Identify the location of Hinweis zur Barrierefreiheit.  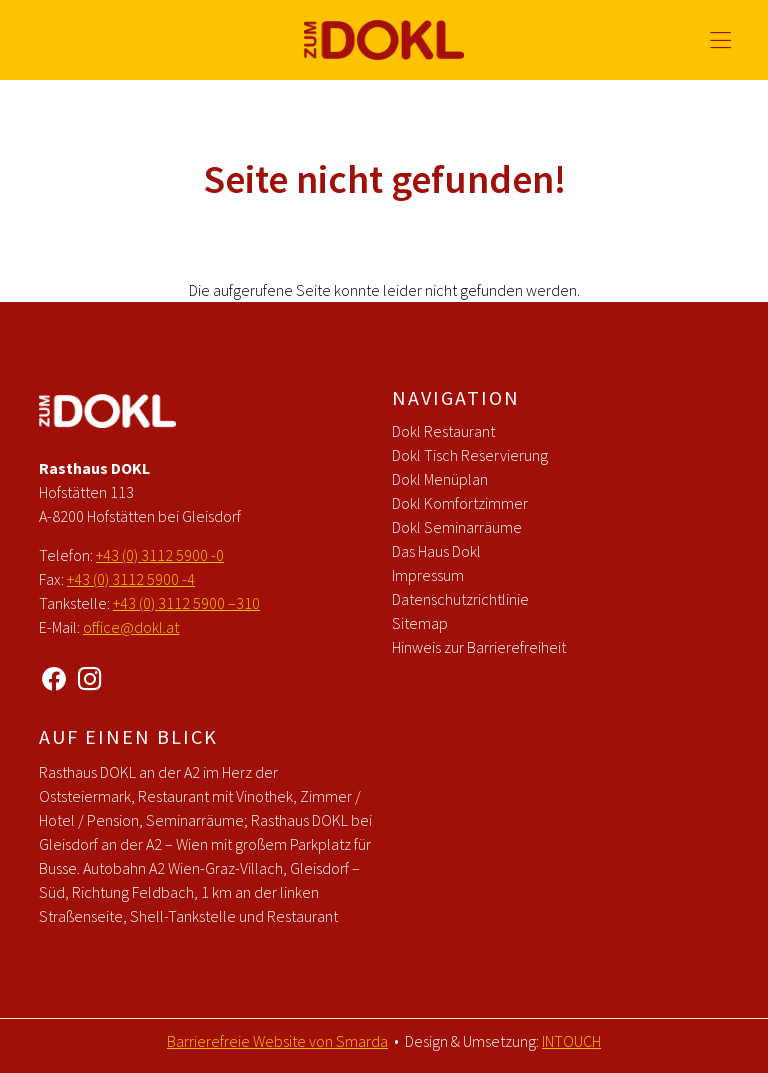
(479, 647).